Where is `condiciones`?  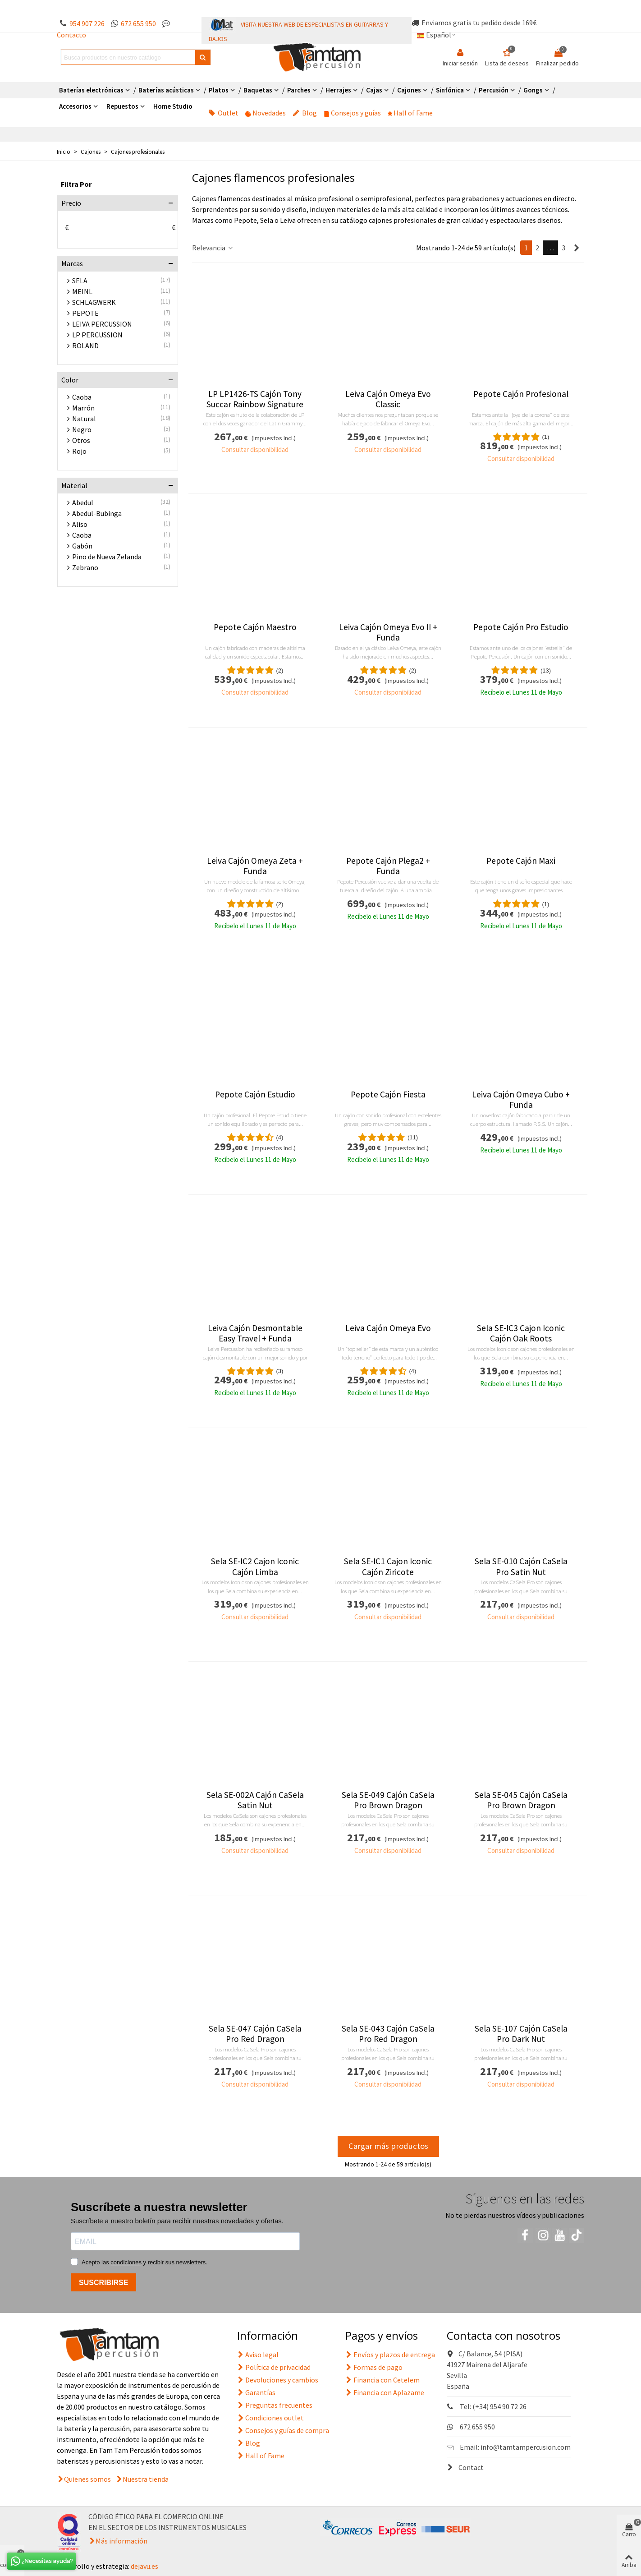 condiciones is located at coordinates (126, 2262).